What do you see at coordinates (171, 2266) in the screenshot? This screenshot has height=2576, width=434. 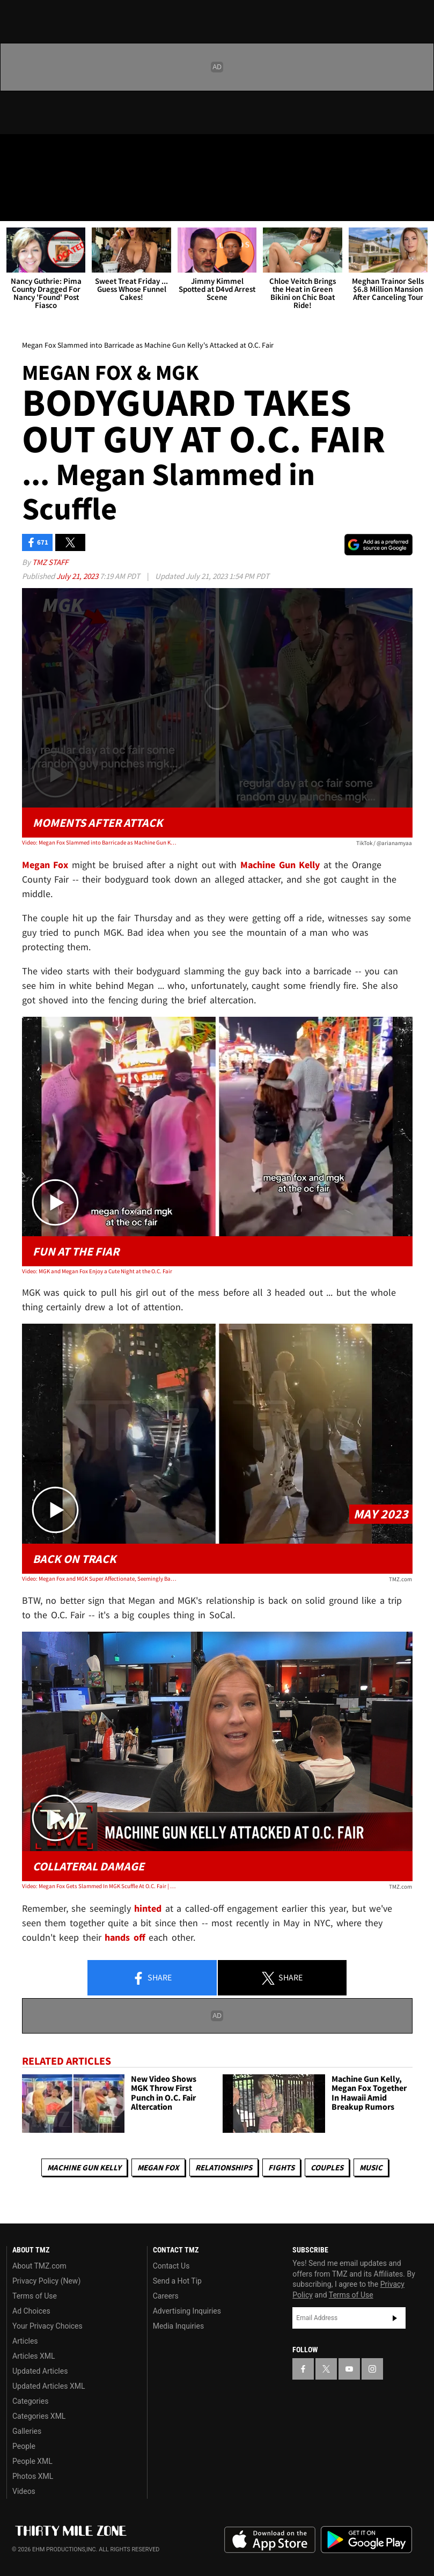 I see `Contact Us` at bounding box center [171, 2266].